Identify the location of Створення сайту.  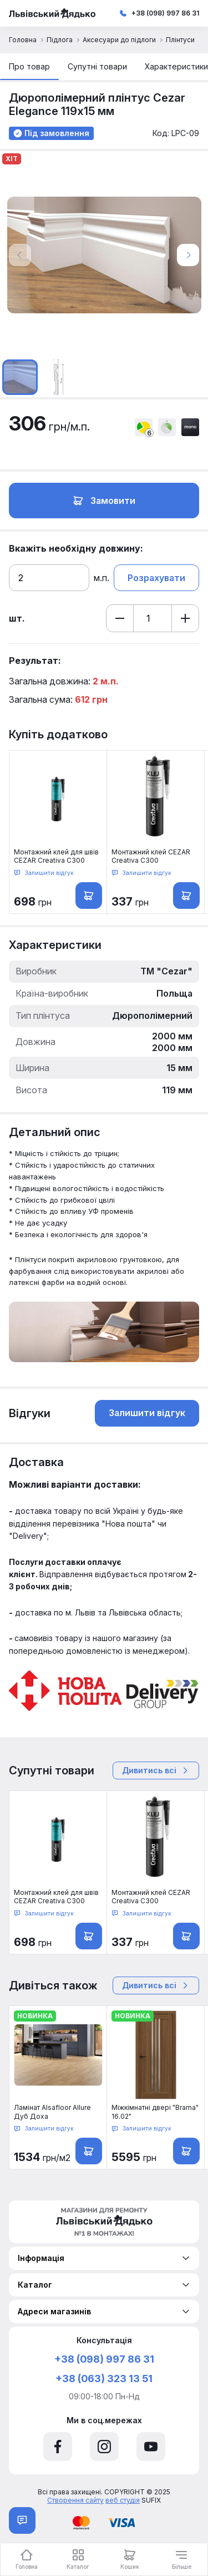
(75, 2500).